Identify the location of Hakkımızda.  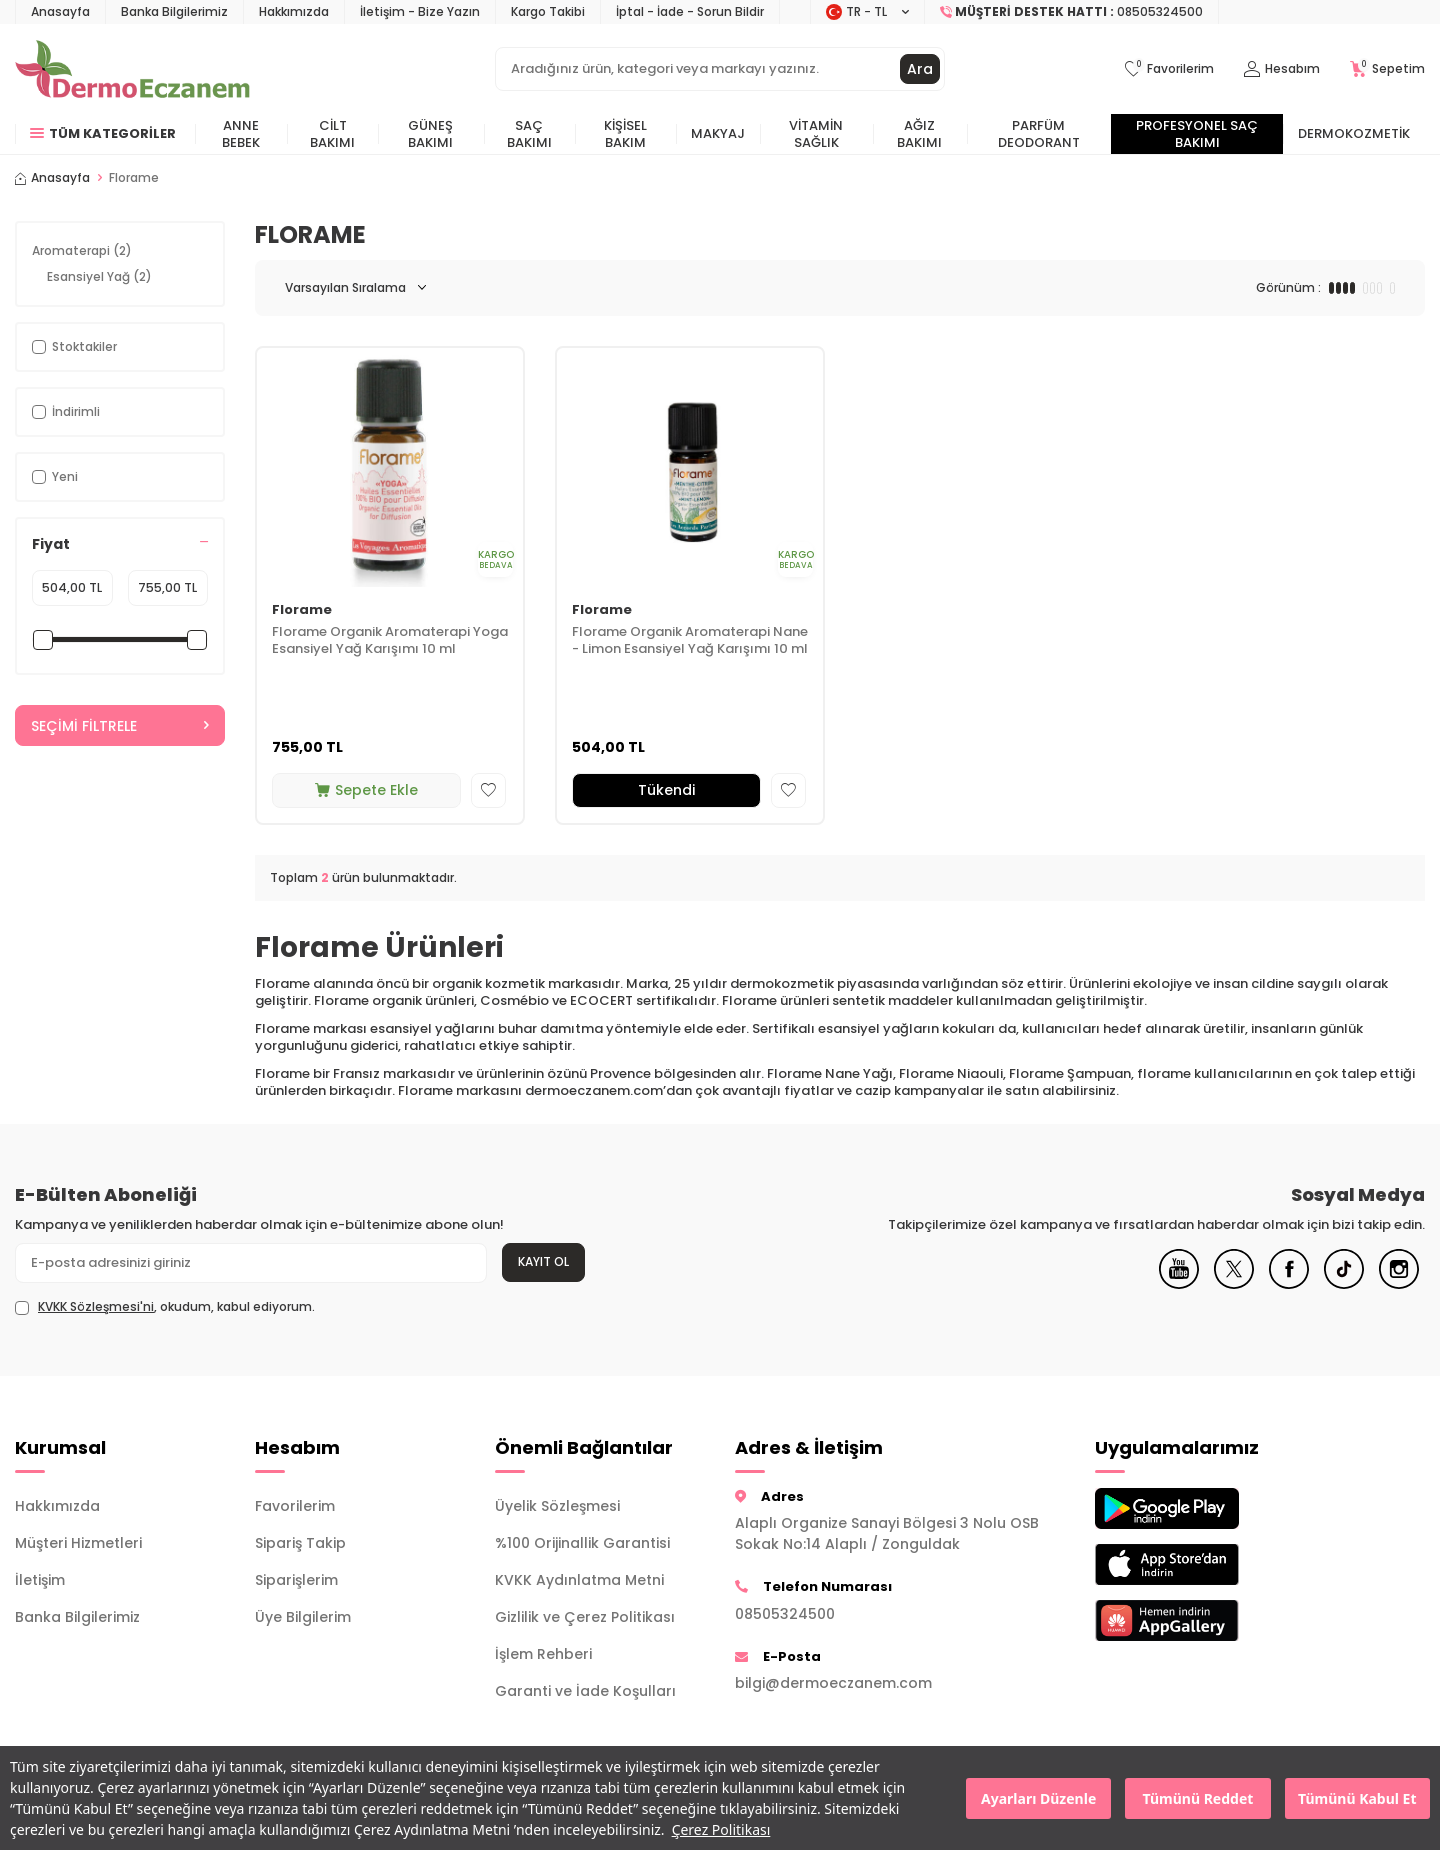
(294, 11).